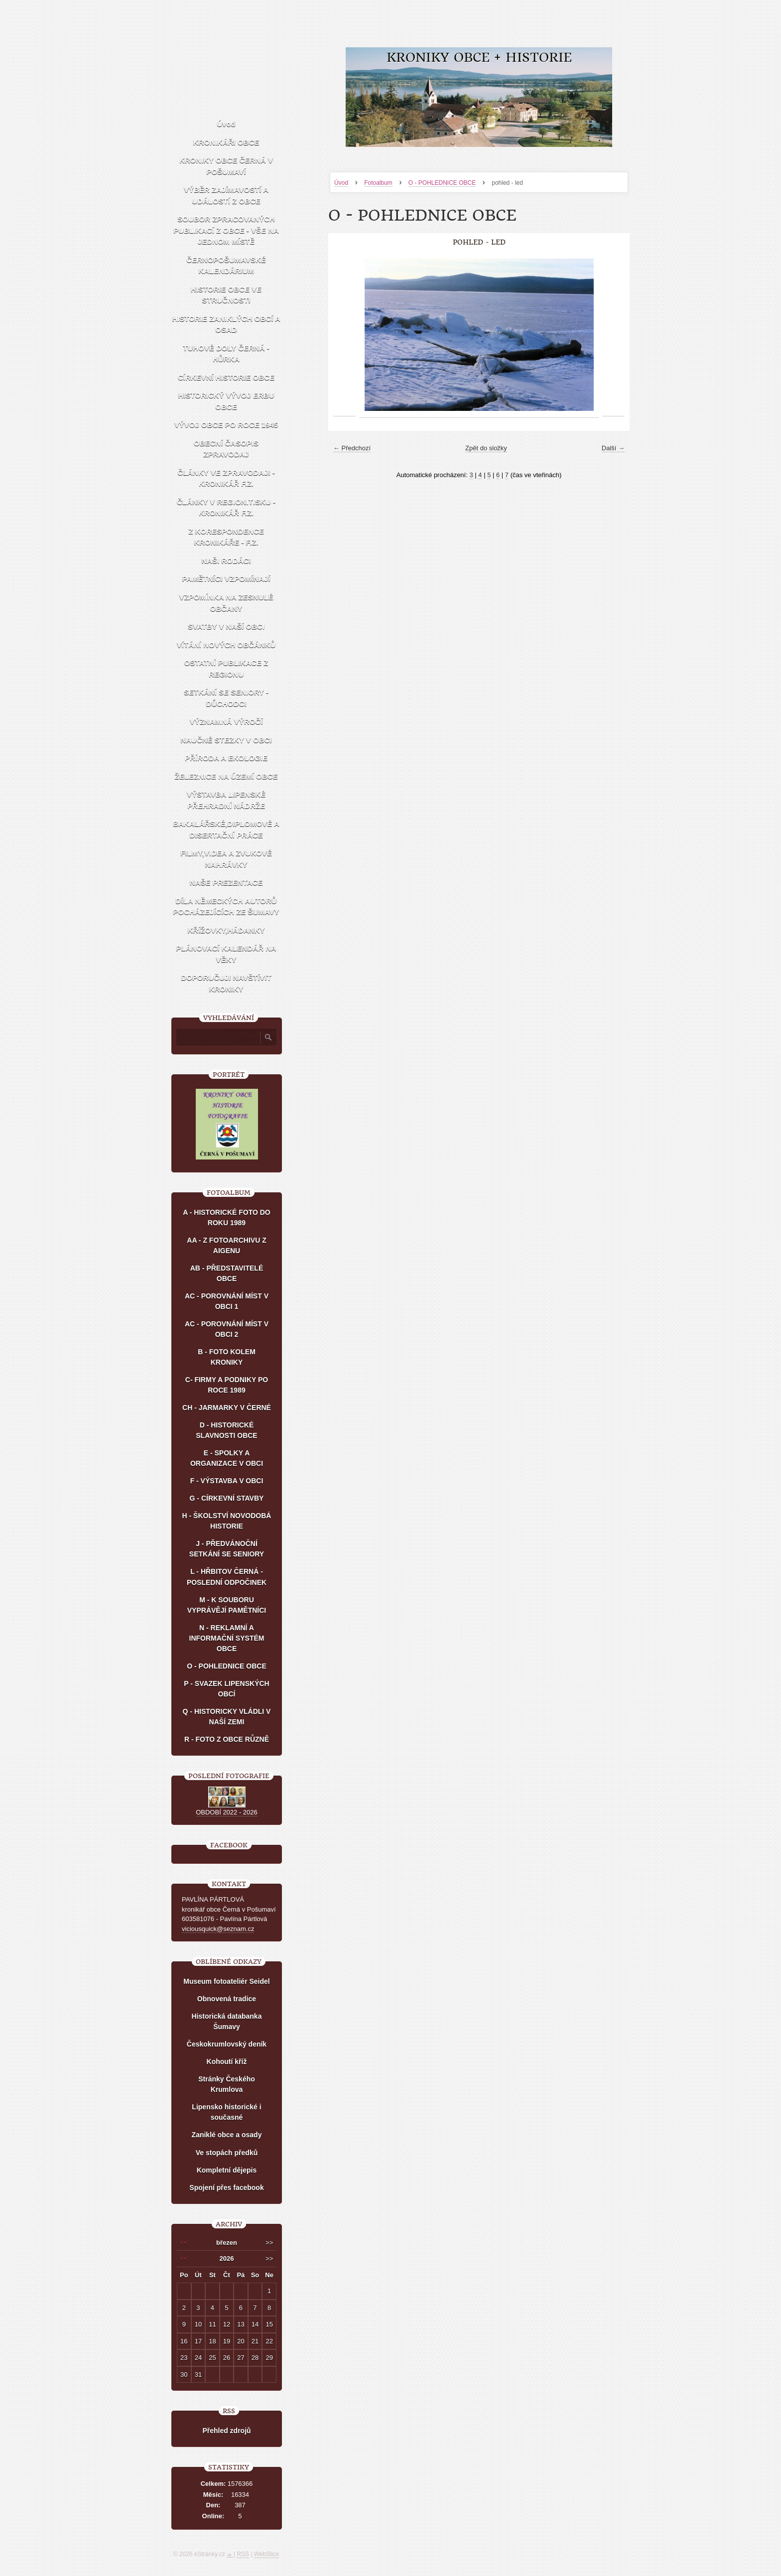 The image size is (781, 2576). Describe the element at coordinates (226, 424) in the screenshot. I see `VÝVOJ OBCE PO ROCE 1945` at that location.